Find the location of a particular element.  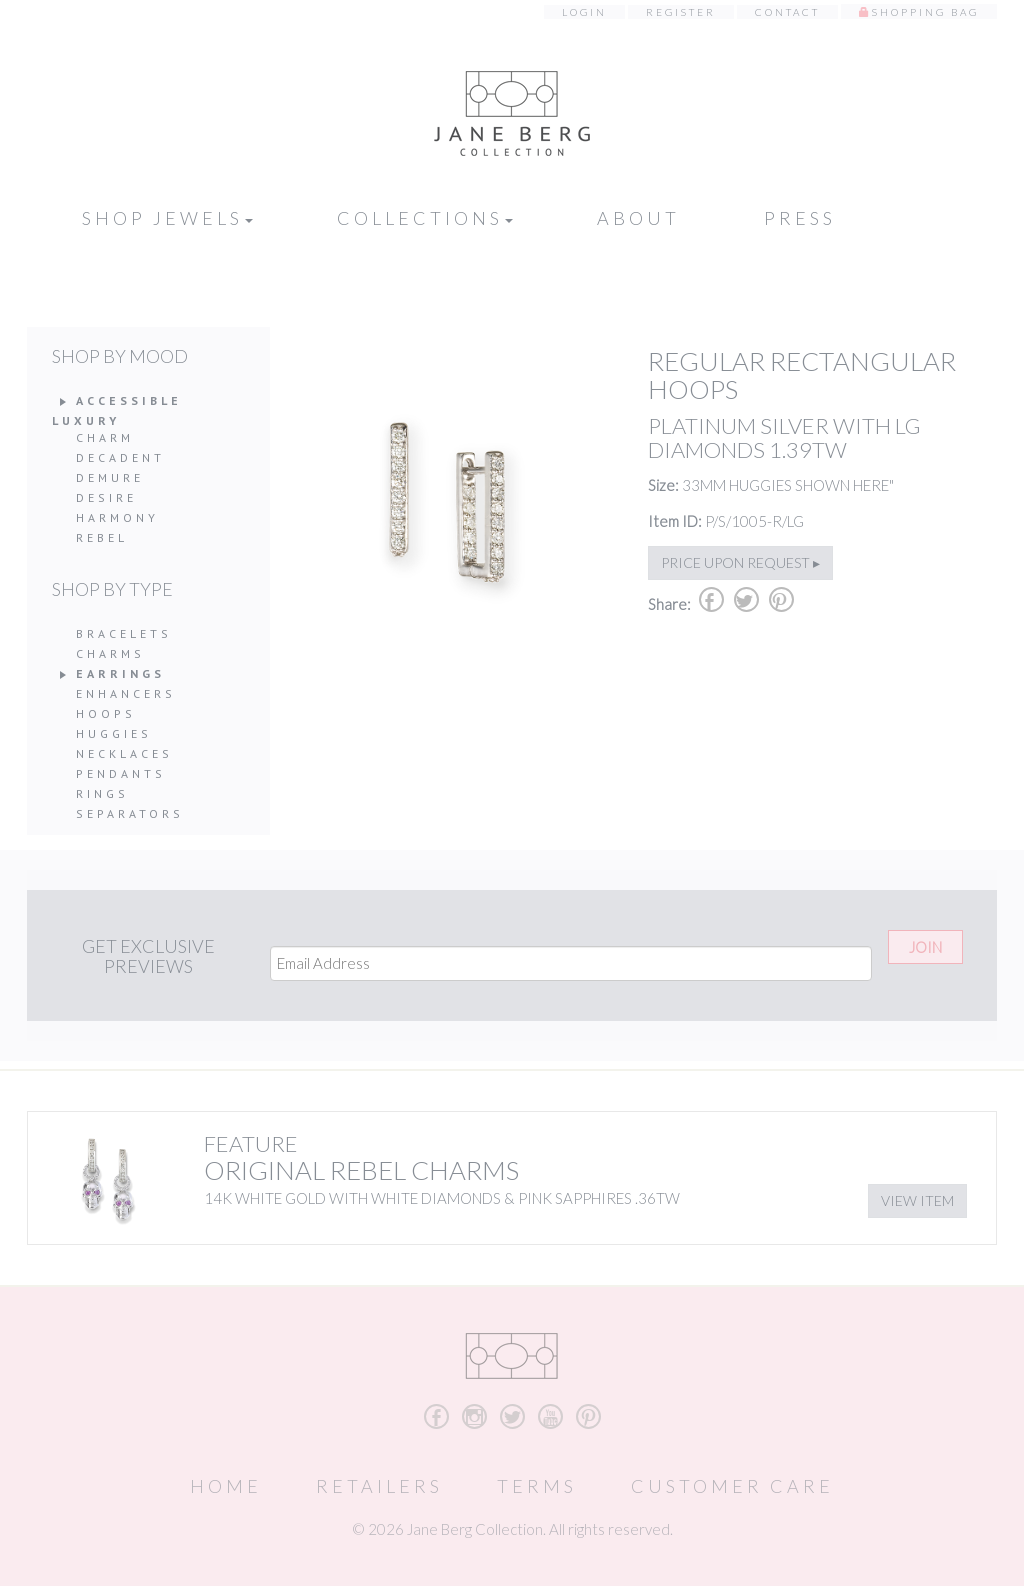

Decadent is located at coordinates (120, 457).